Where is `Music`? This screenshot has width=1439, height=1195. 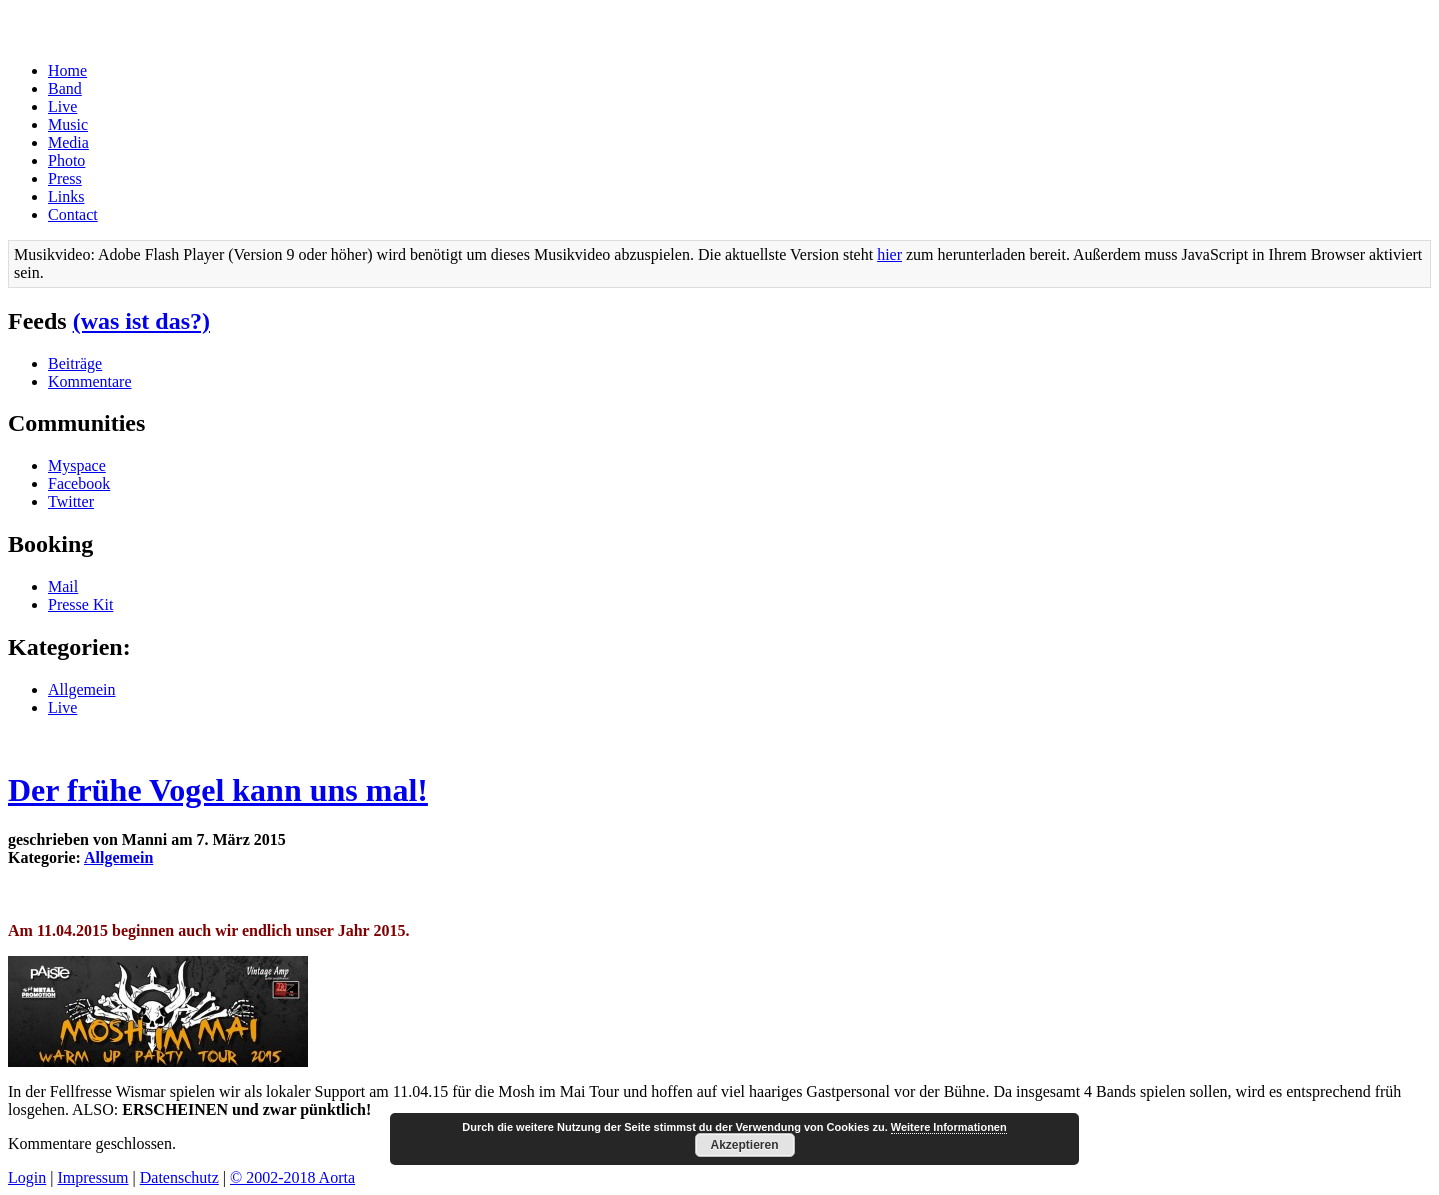
Music is located at coordinates (68, 124).